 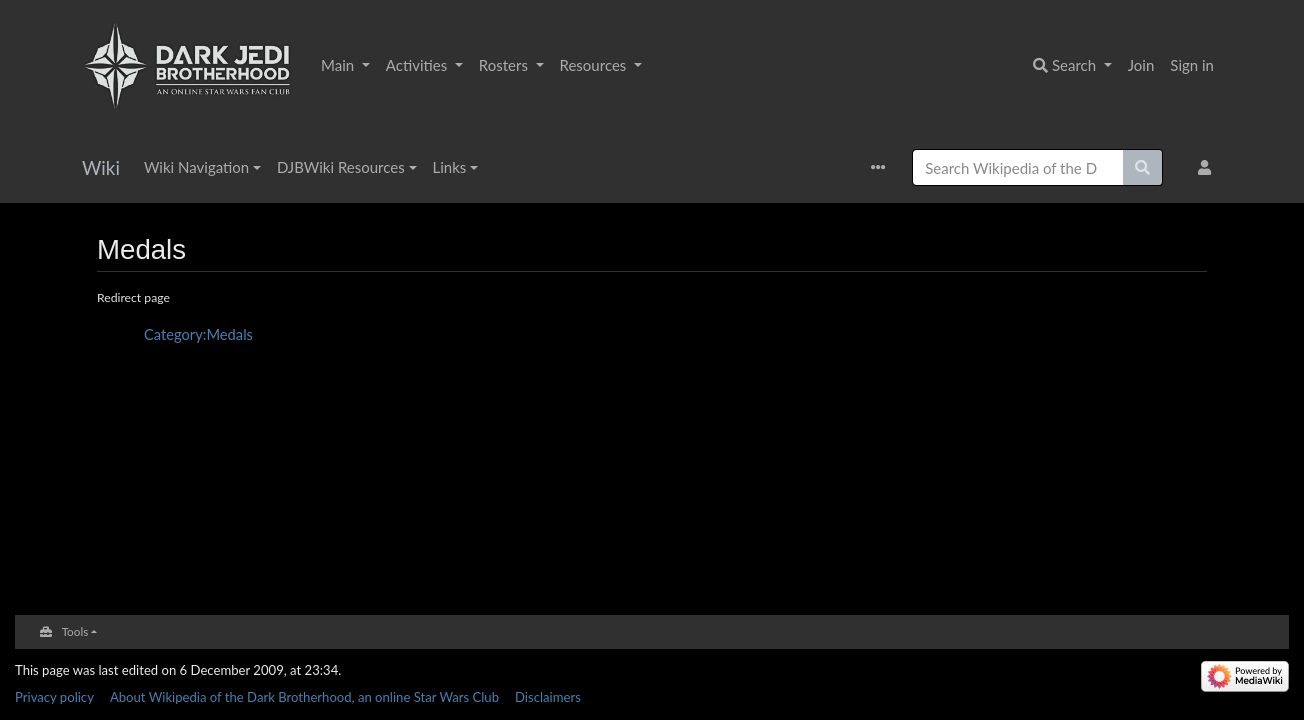 What do you see at coordinates (101, 167) in the screenshot?
I see `Wiki` at bounding box center [101, 167].